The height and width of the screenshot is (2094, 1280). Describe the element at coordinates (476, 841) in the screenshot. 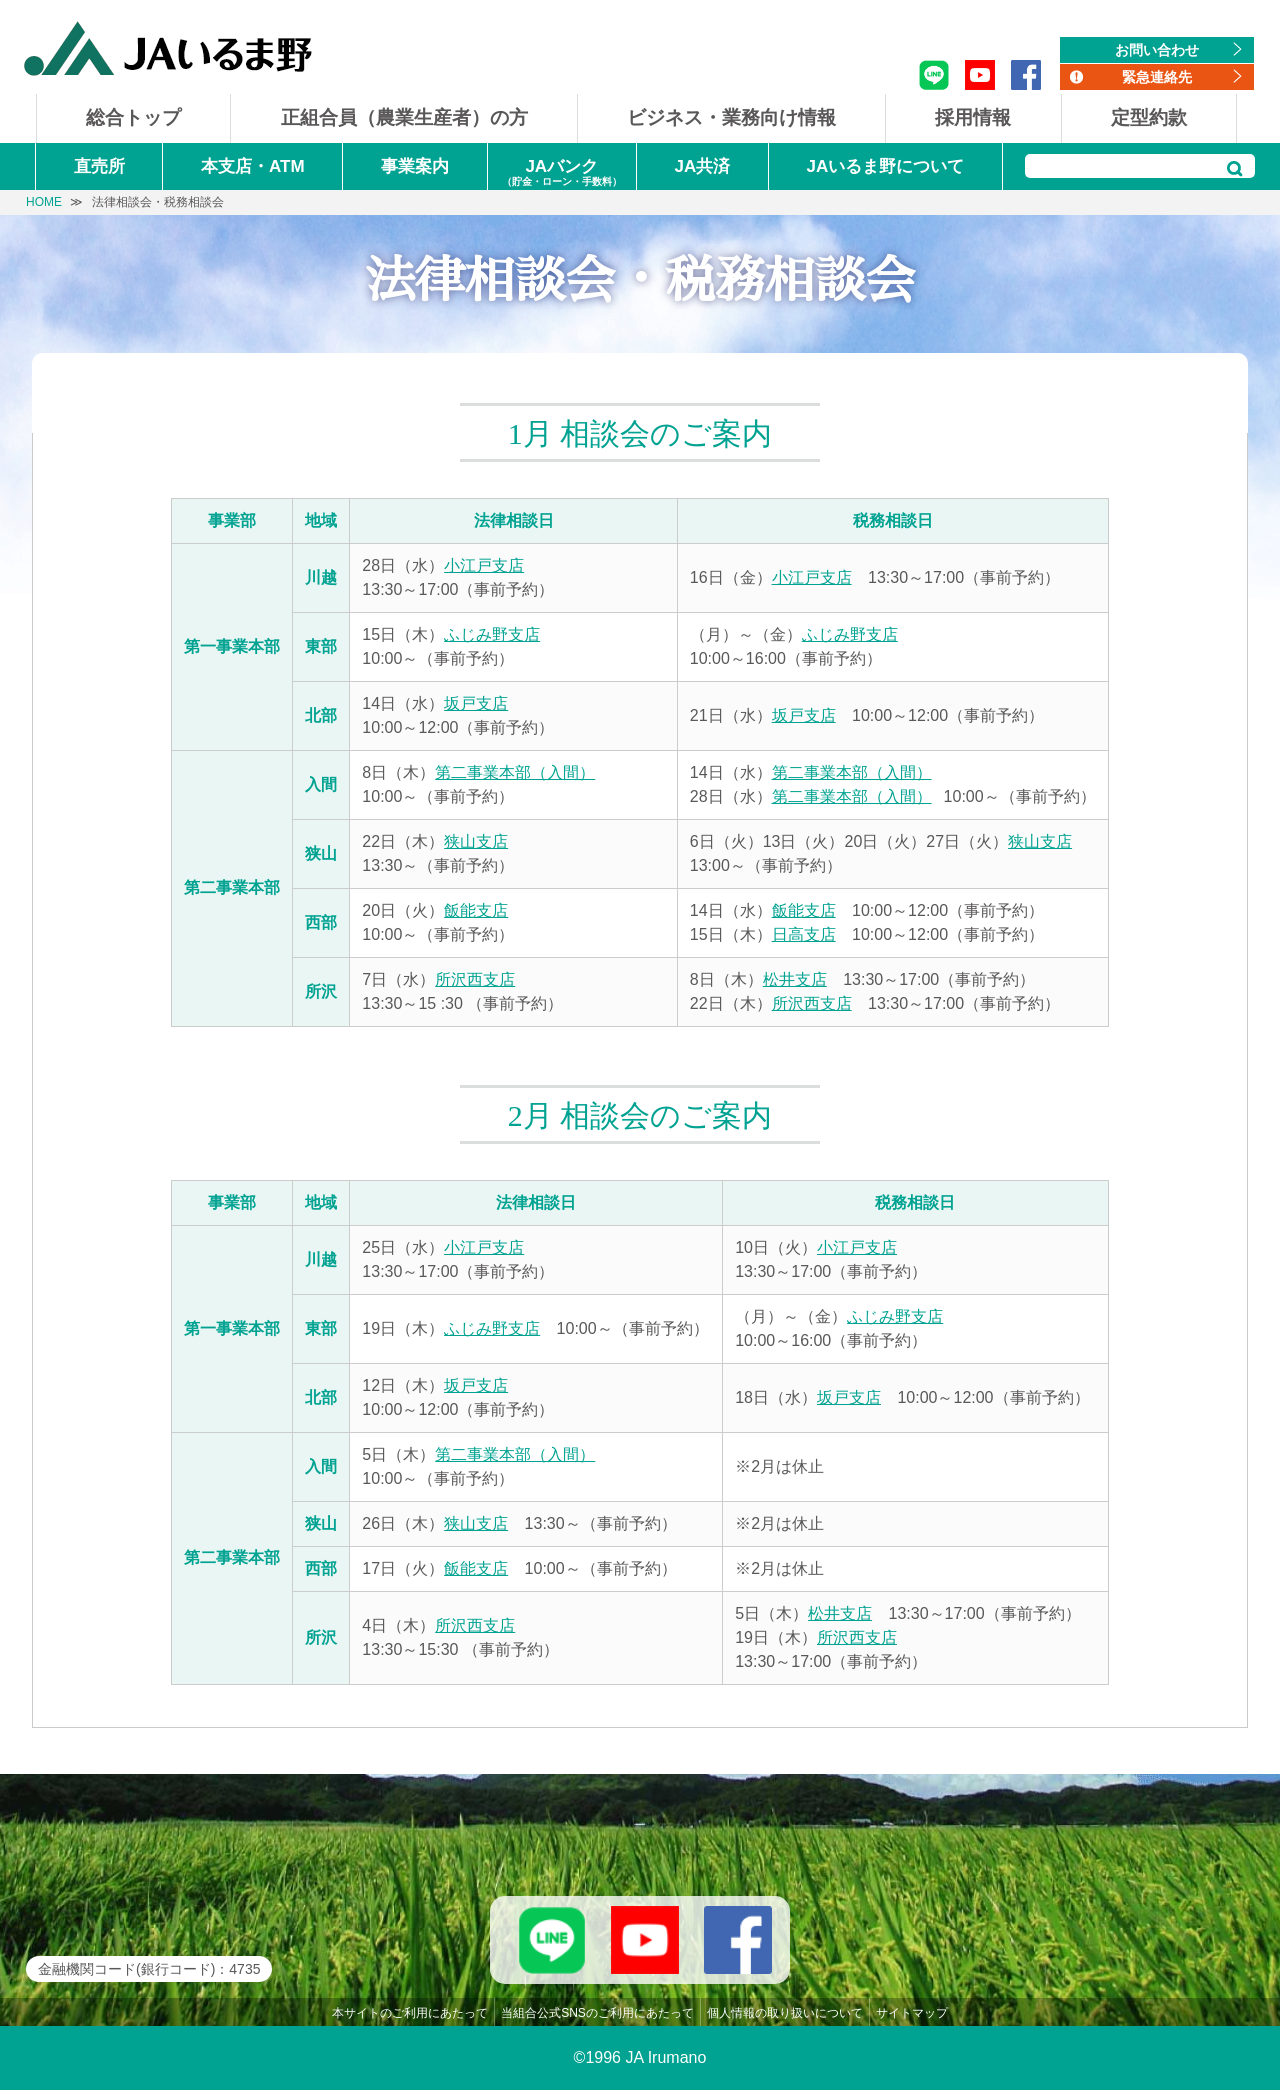

I see `狭山支店` at that location.